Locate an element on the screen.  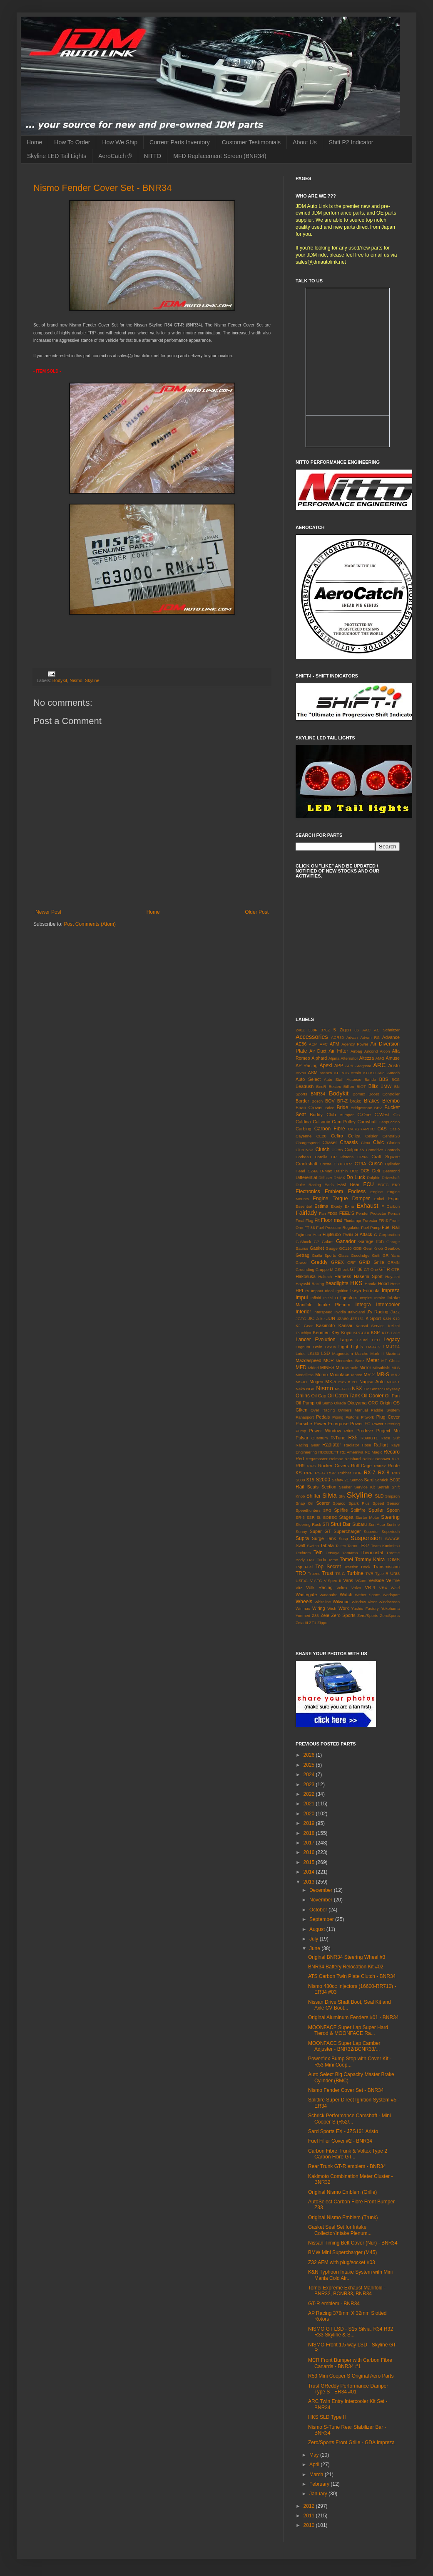
Fujimura Auto is located at coordinates (308, 1234).